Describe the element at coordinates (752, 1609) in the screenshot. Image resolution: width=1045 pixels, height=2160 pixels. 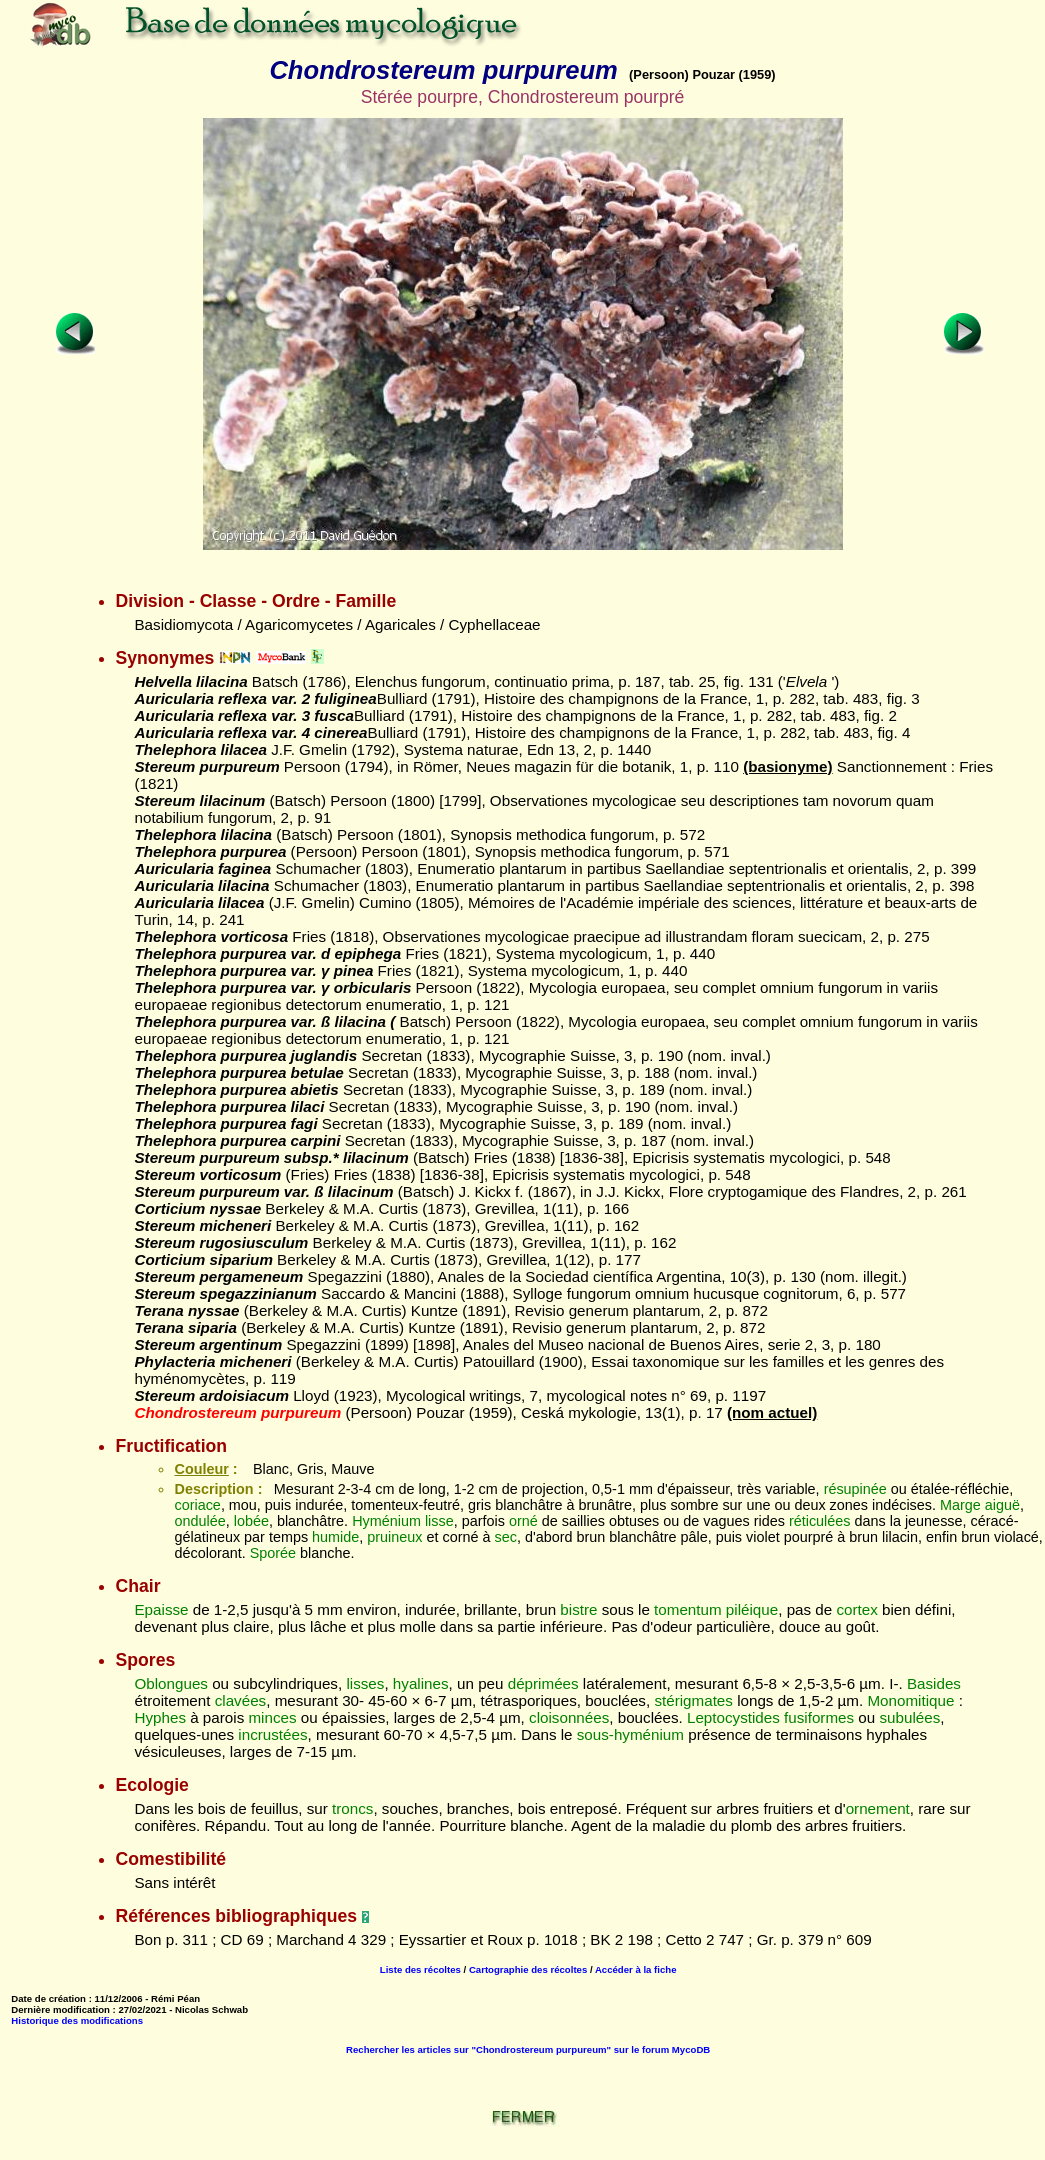
I see `piléique` at that location.